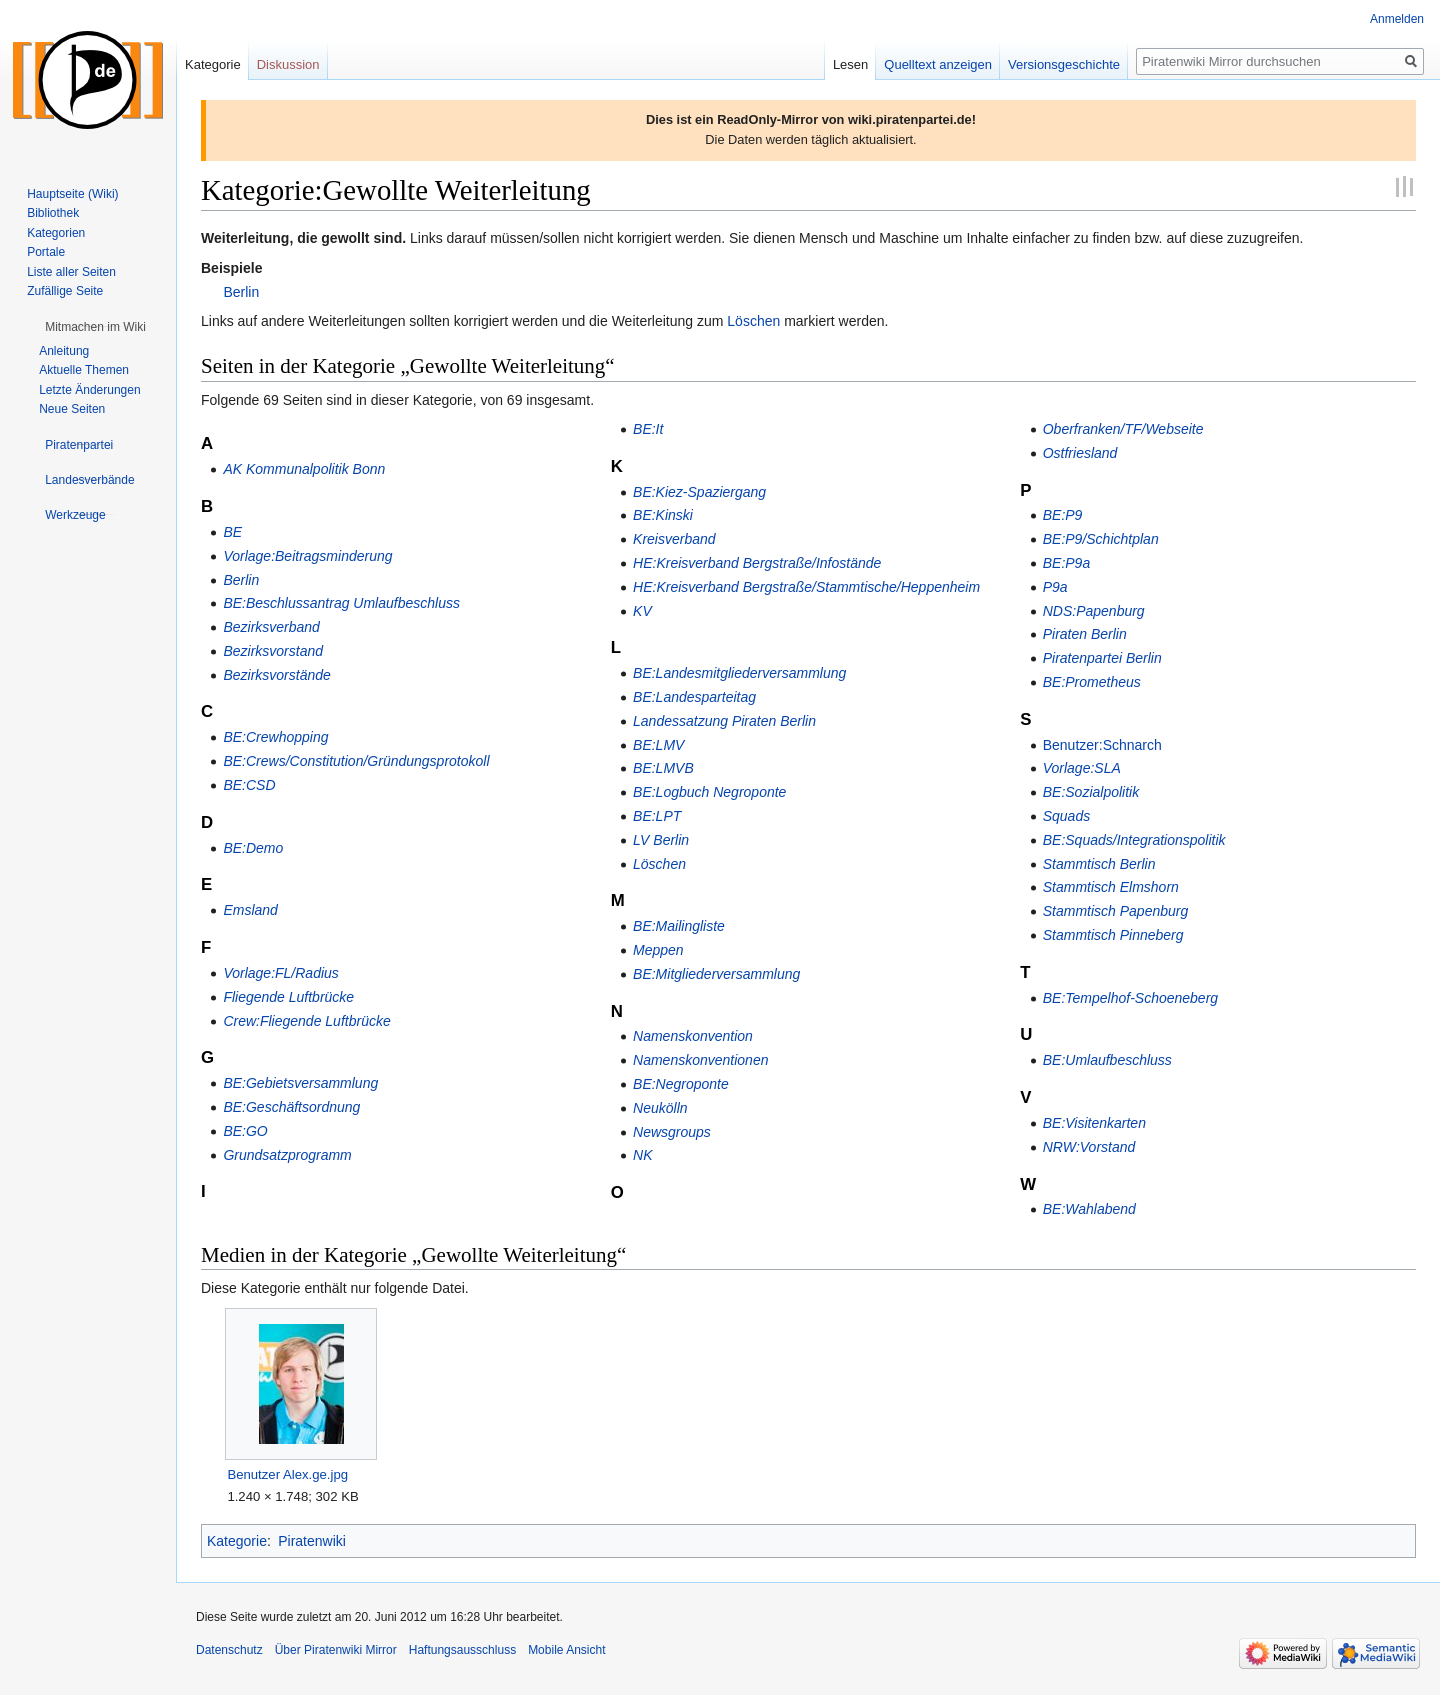 The image size is (1440, 1695). What do you see at coordinates (336, 1650) in the screenshot?
I see `Über Piratenwiki Mirror` at bounding box center [336, 1650].